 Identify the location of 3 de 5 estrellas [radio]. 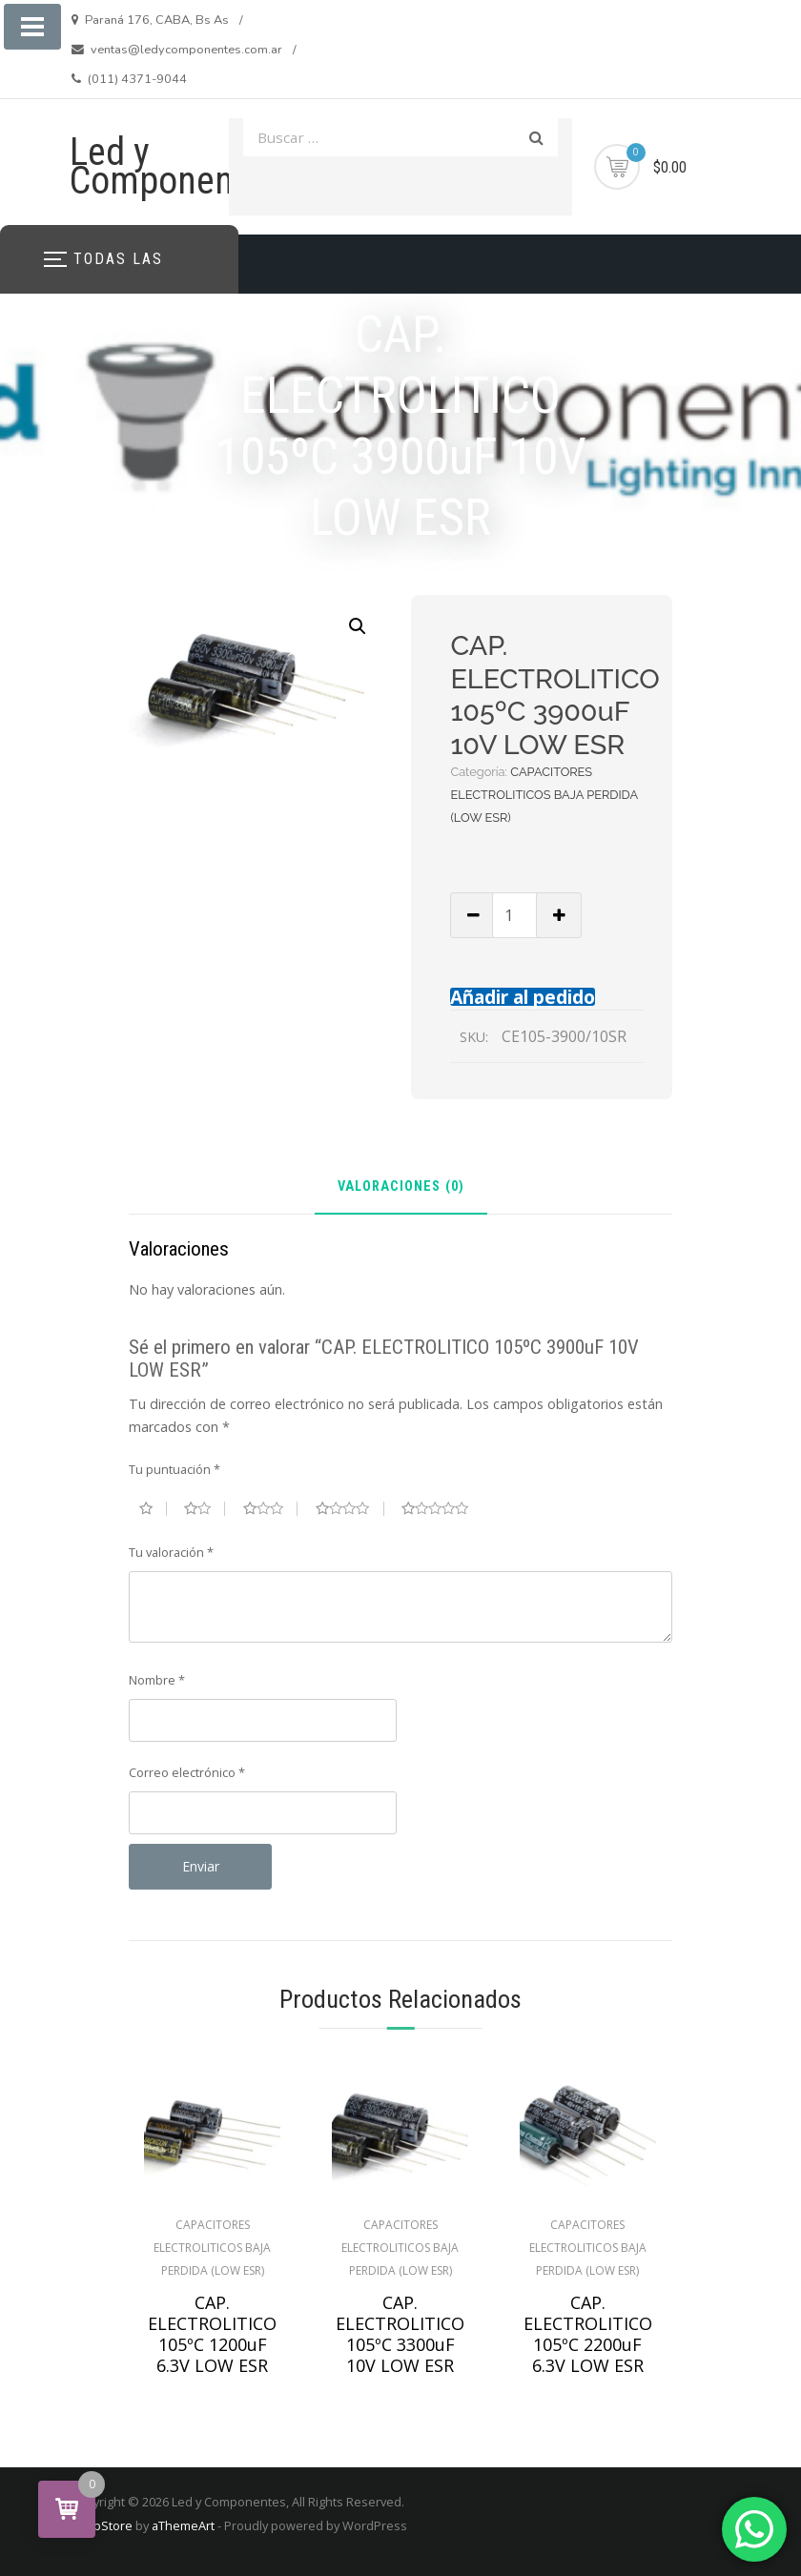
(270, 1508).